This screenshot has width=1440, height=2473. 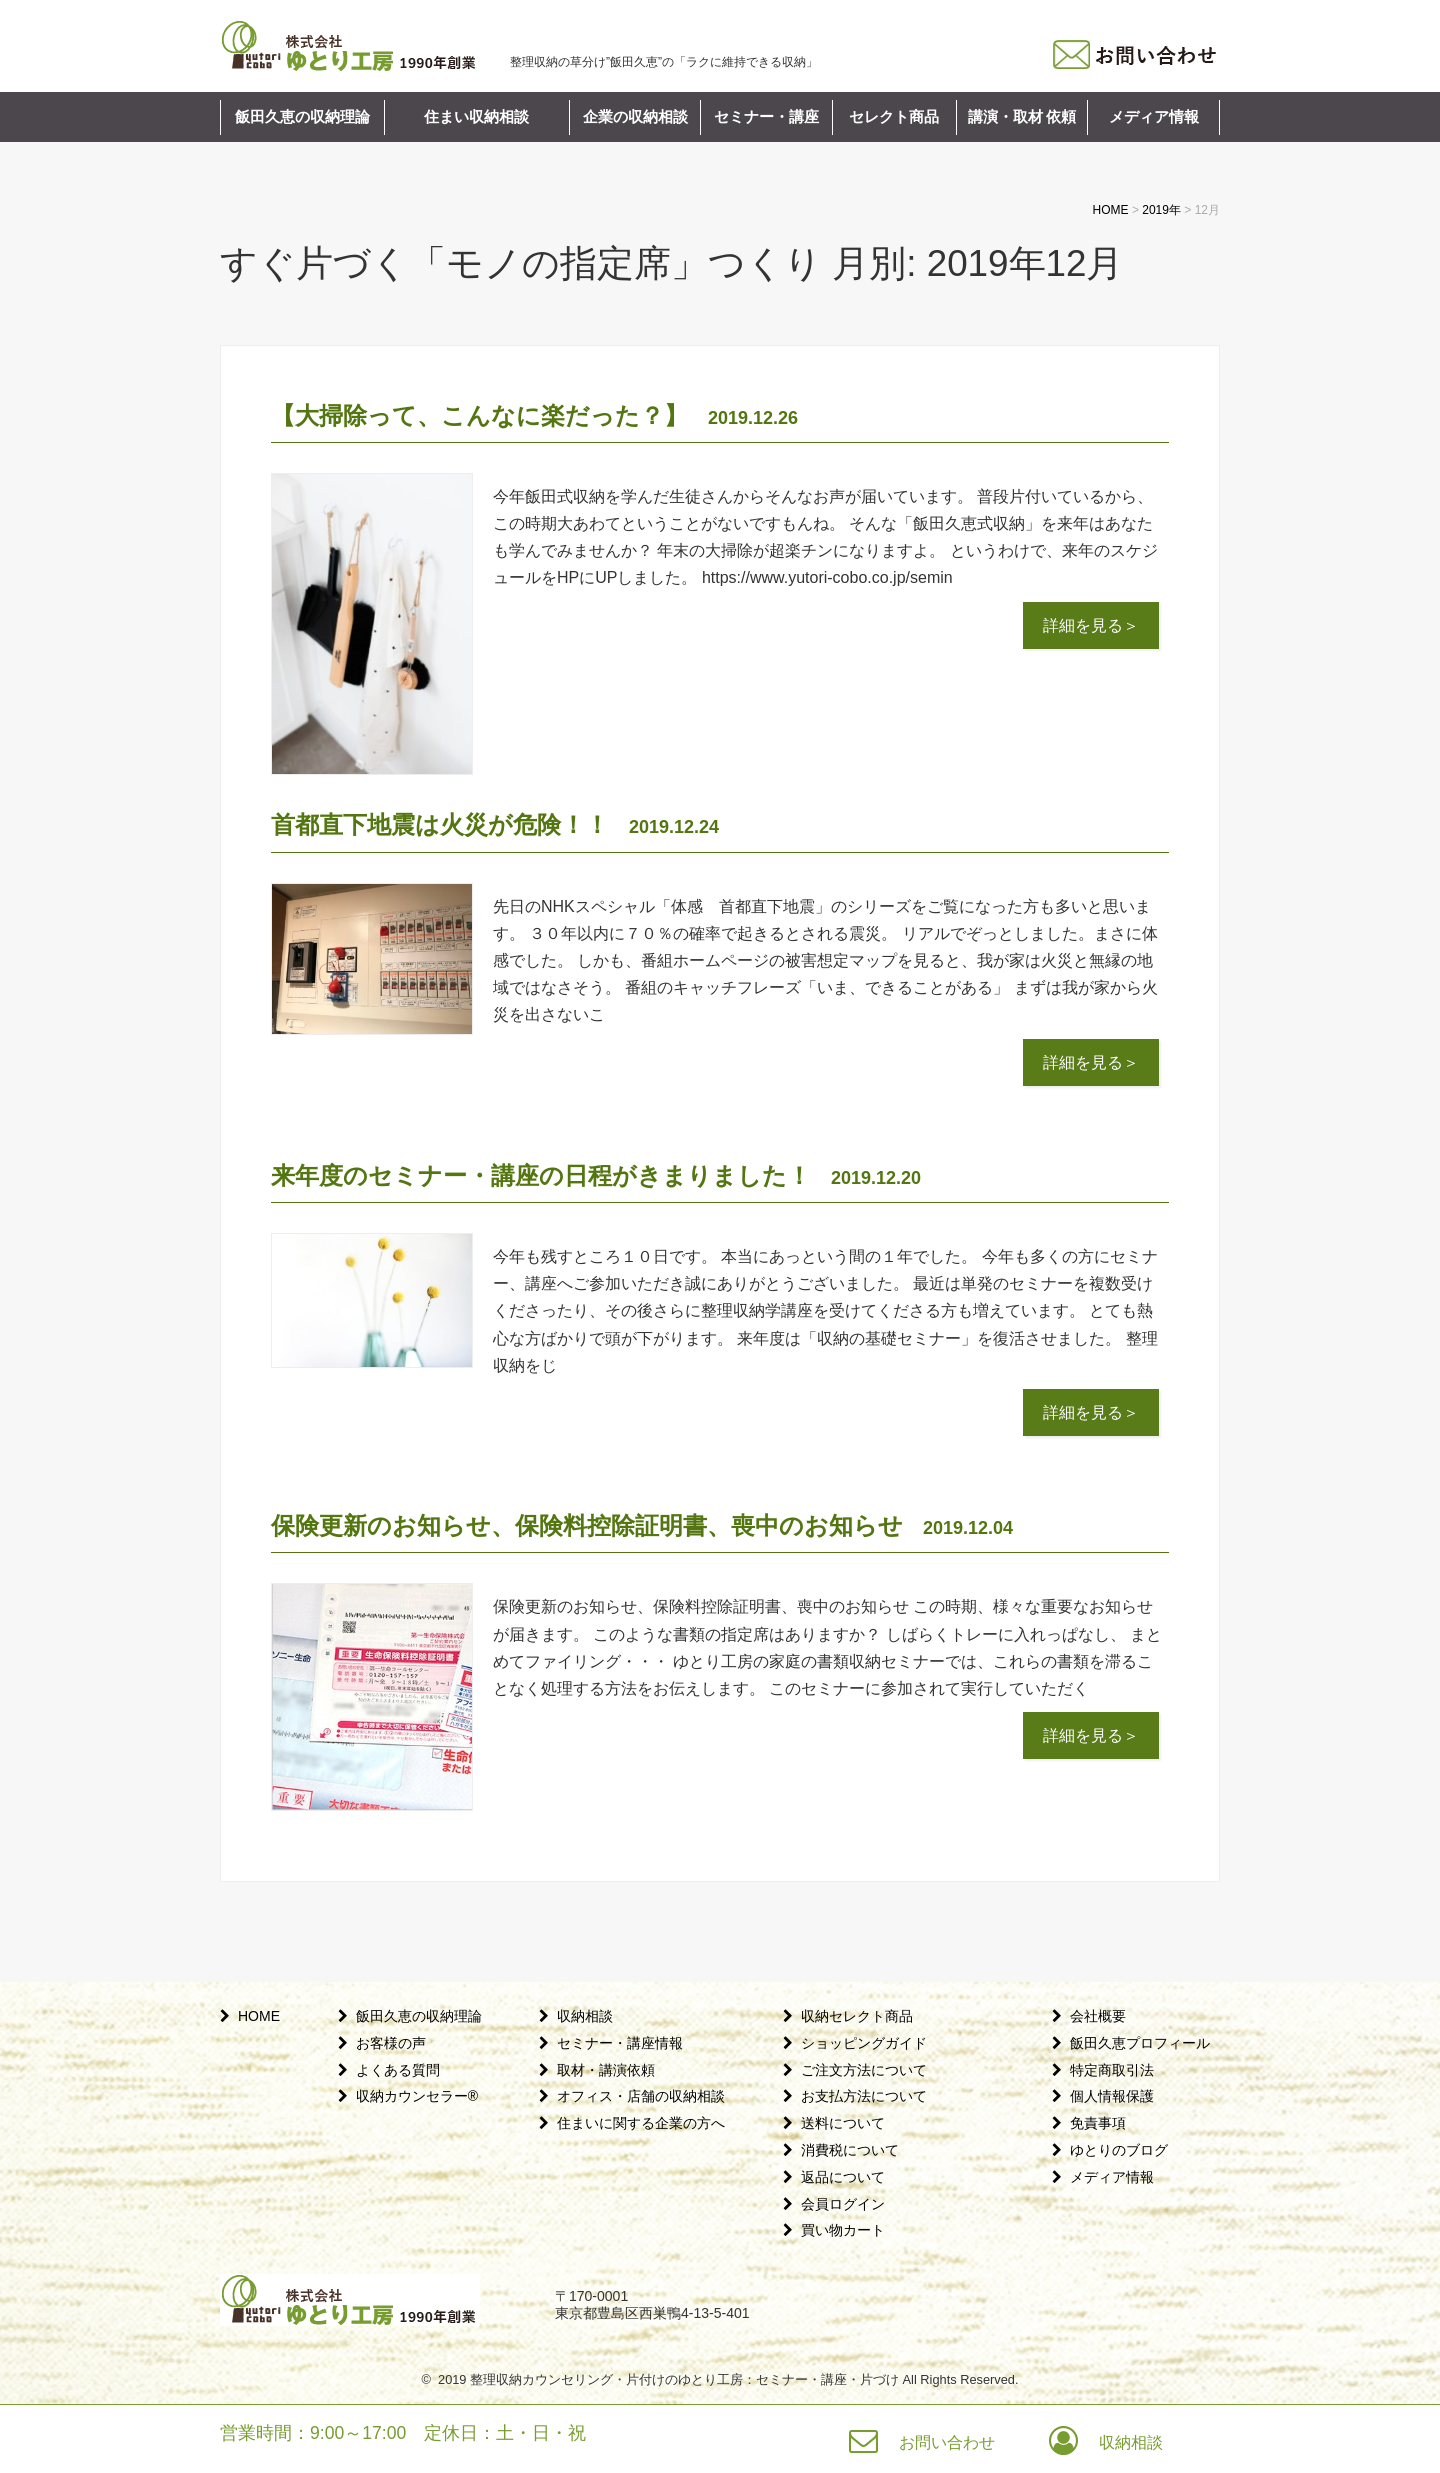 I want to click on 取材・講演依頼, so click(x=606, y=2070).